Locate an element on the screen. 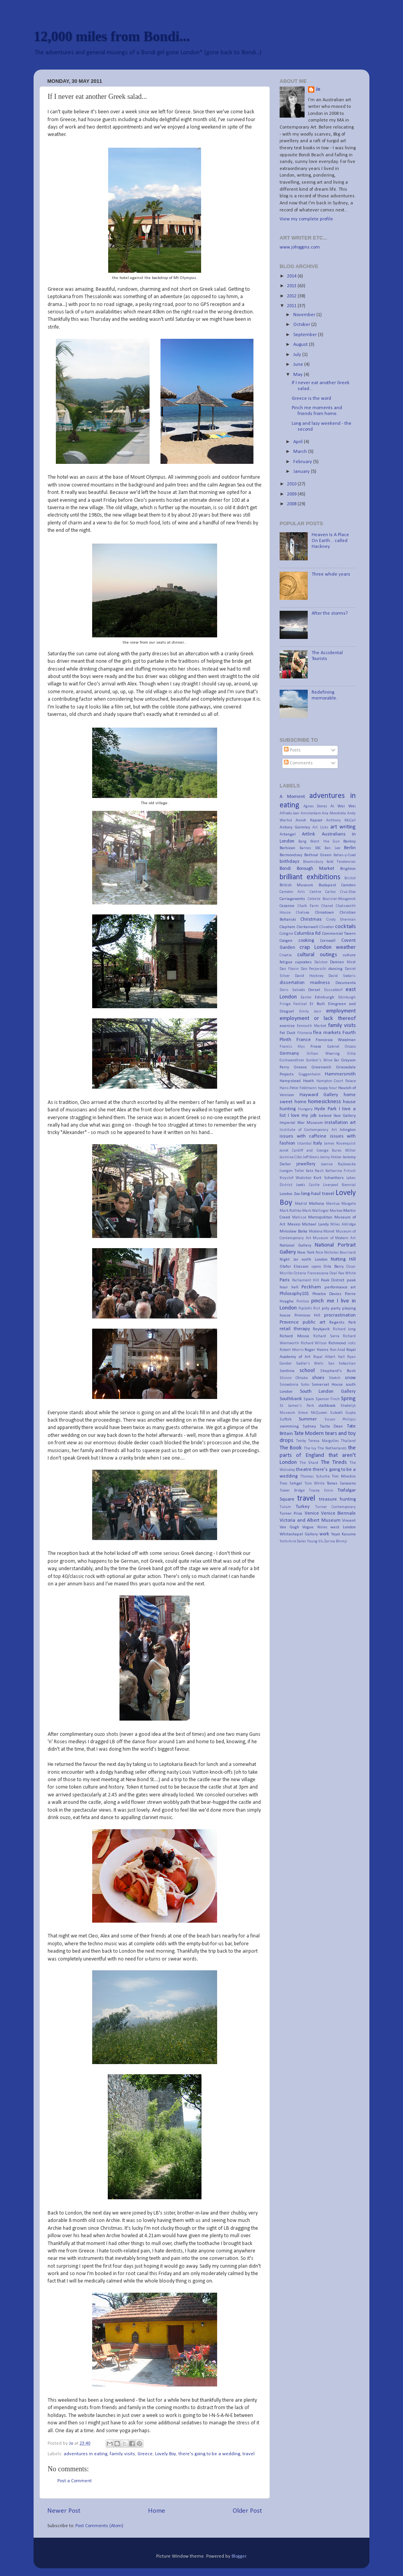  Christmas is located at coordinates (311, 919).